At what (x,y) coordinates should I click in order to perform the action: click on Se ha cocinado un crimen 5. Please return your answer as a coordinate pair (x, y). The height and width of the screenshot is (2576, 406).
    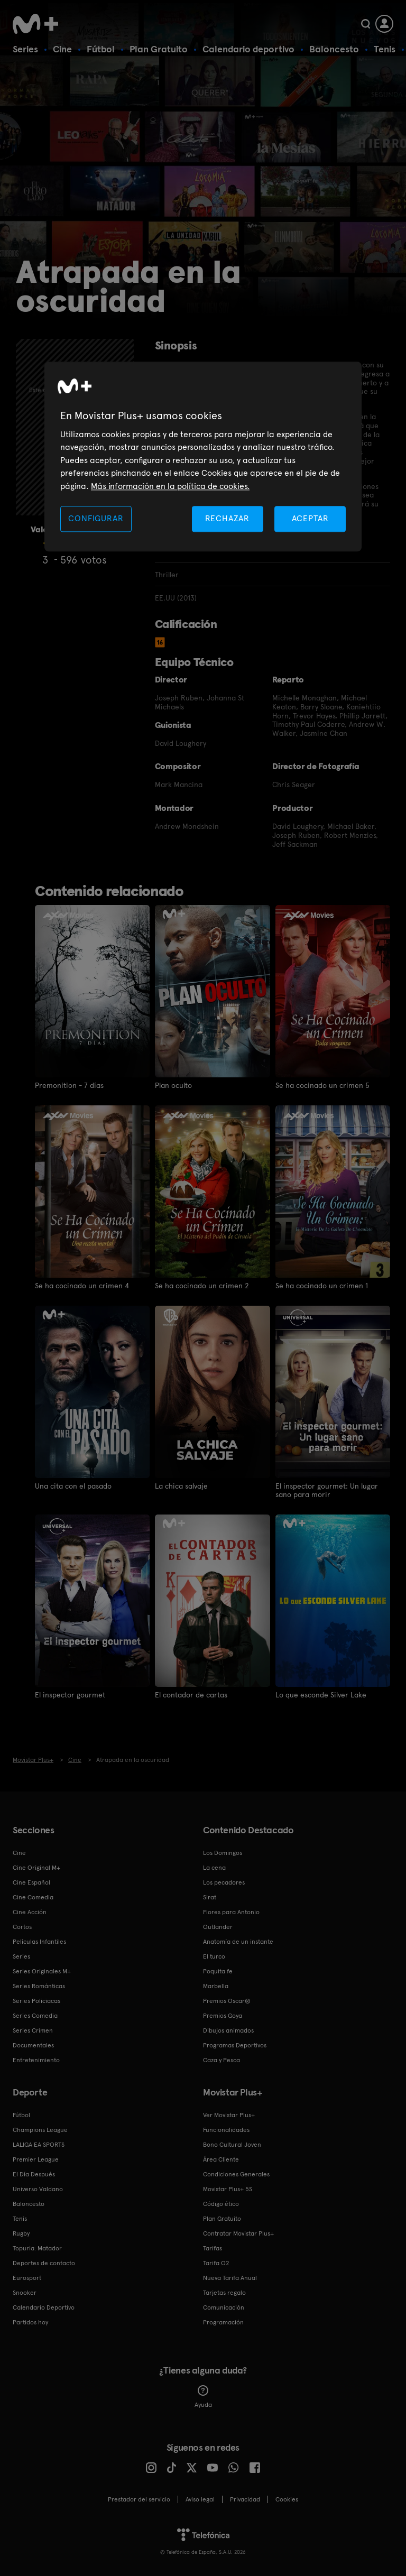
    Looking at the image, I should click on (322, 1085).